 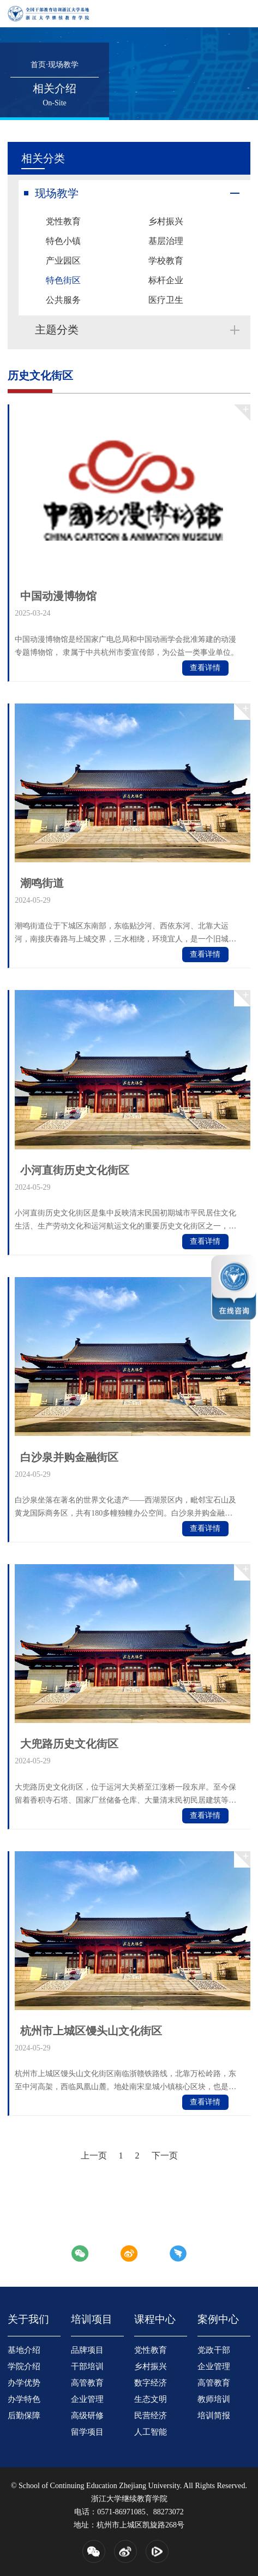 I want to click on 课程中心, so click(x=155, y=2319).